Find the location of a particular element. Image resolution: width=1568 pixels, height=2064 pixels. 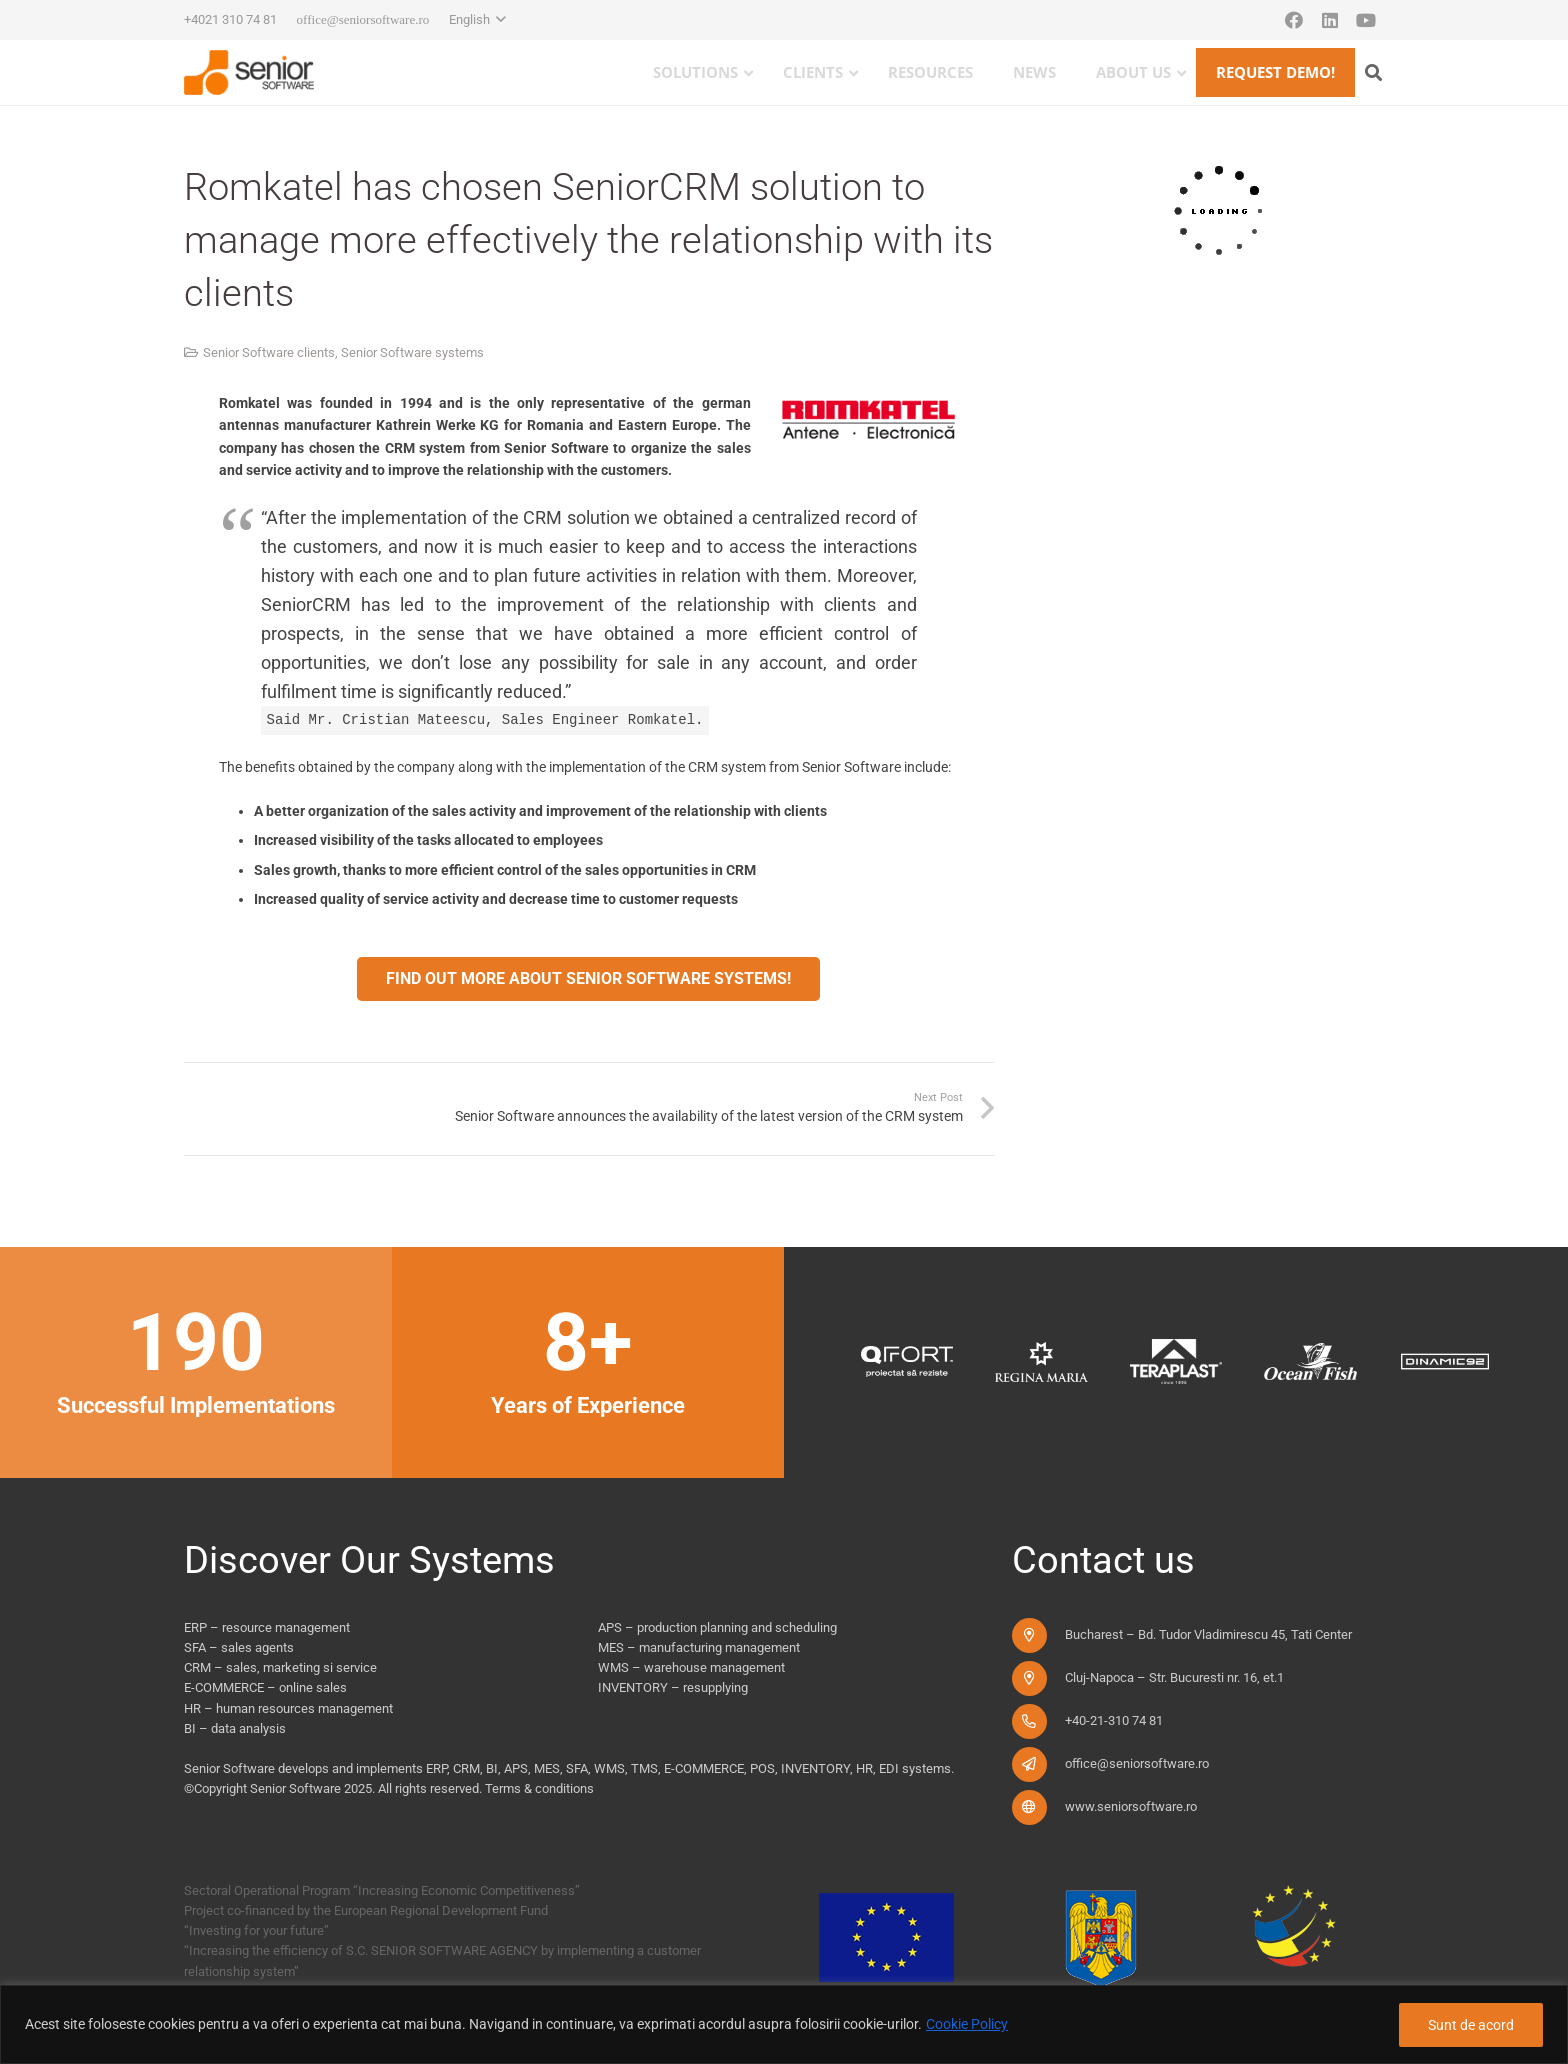

[button] is located at coordinates (477, 20).